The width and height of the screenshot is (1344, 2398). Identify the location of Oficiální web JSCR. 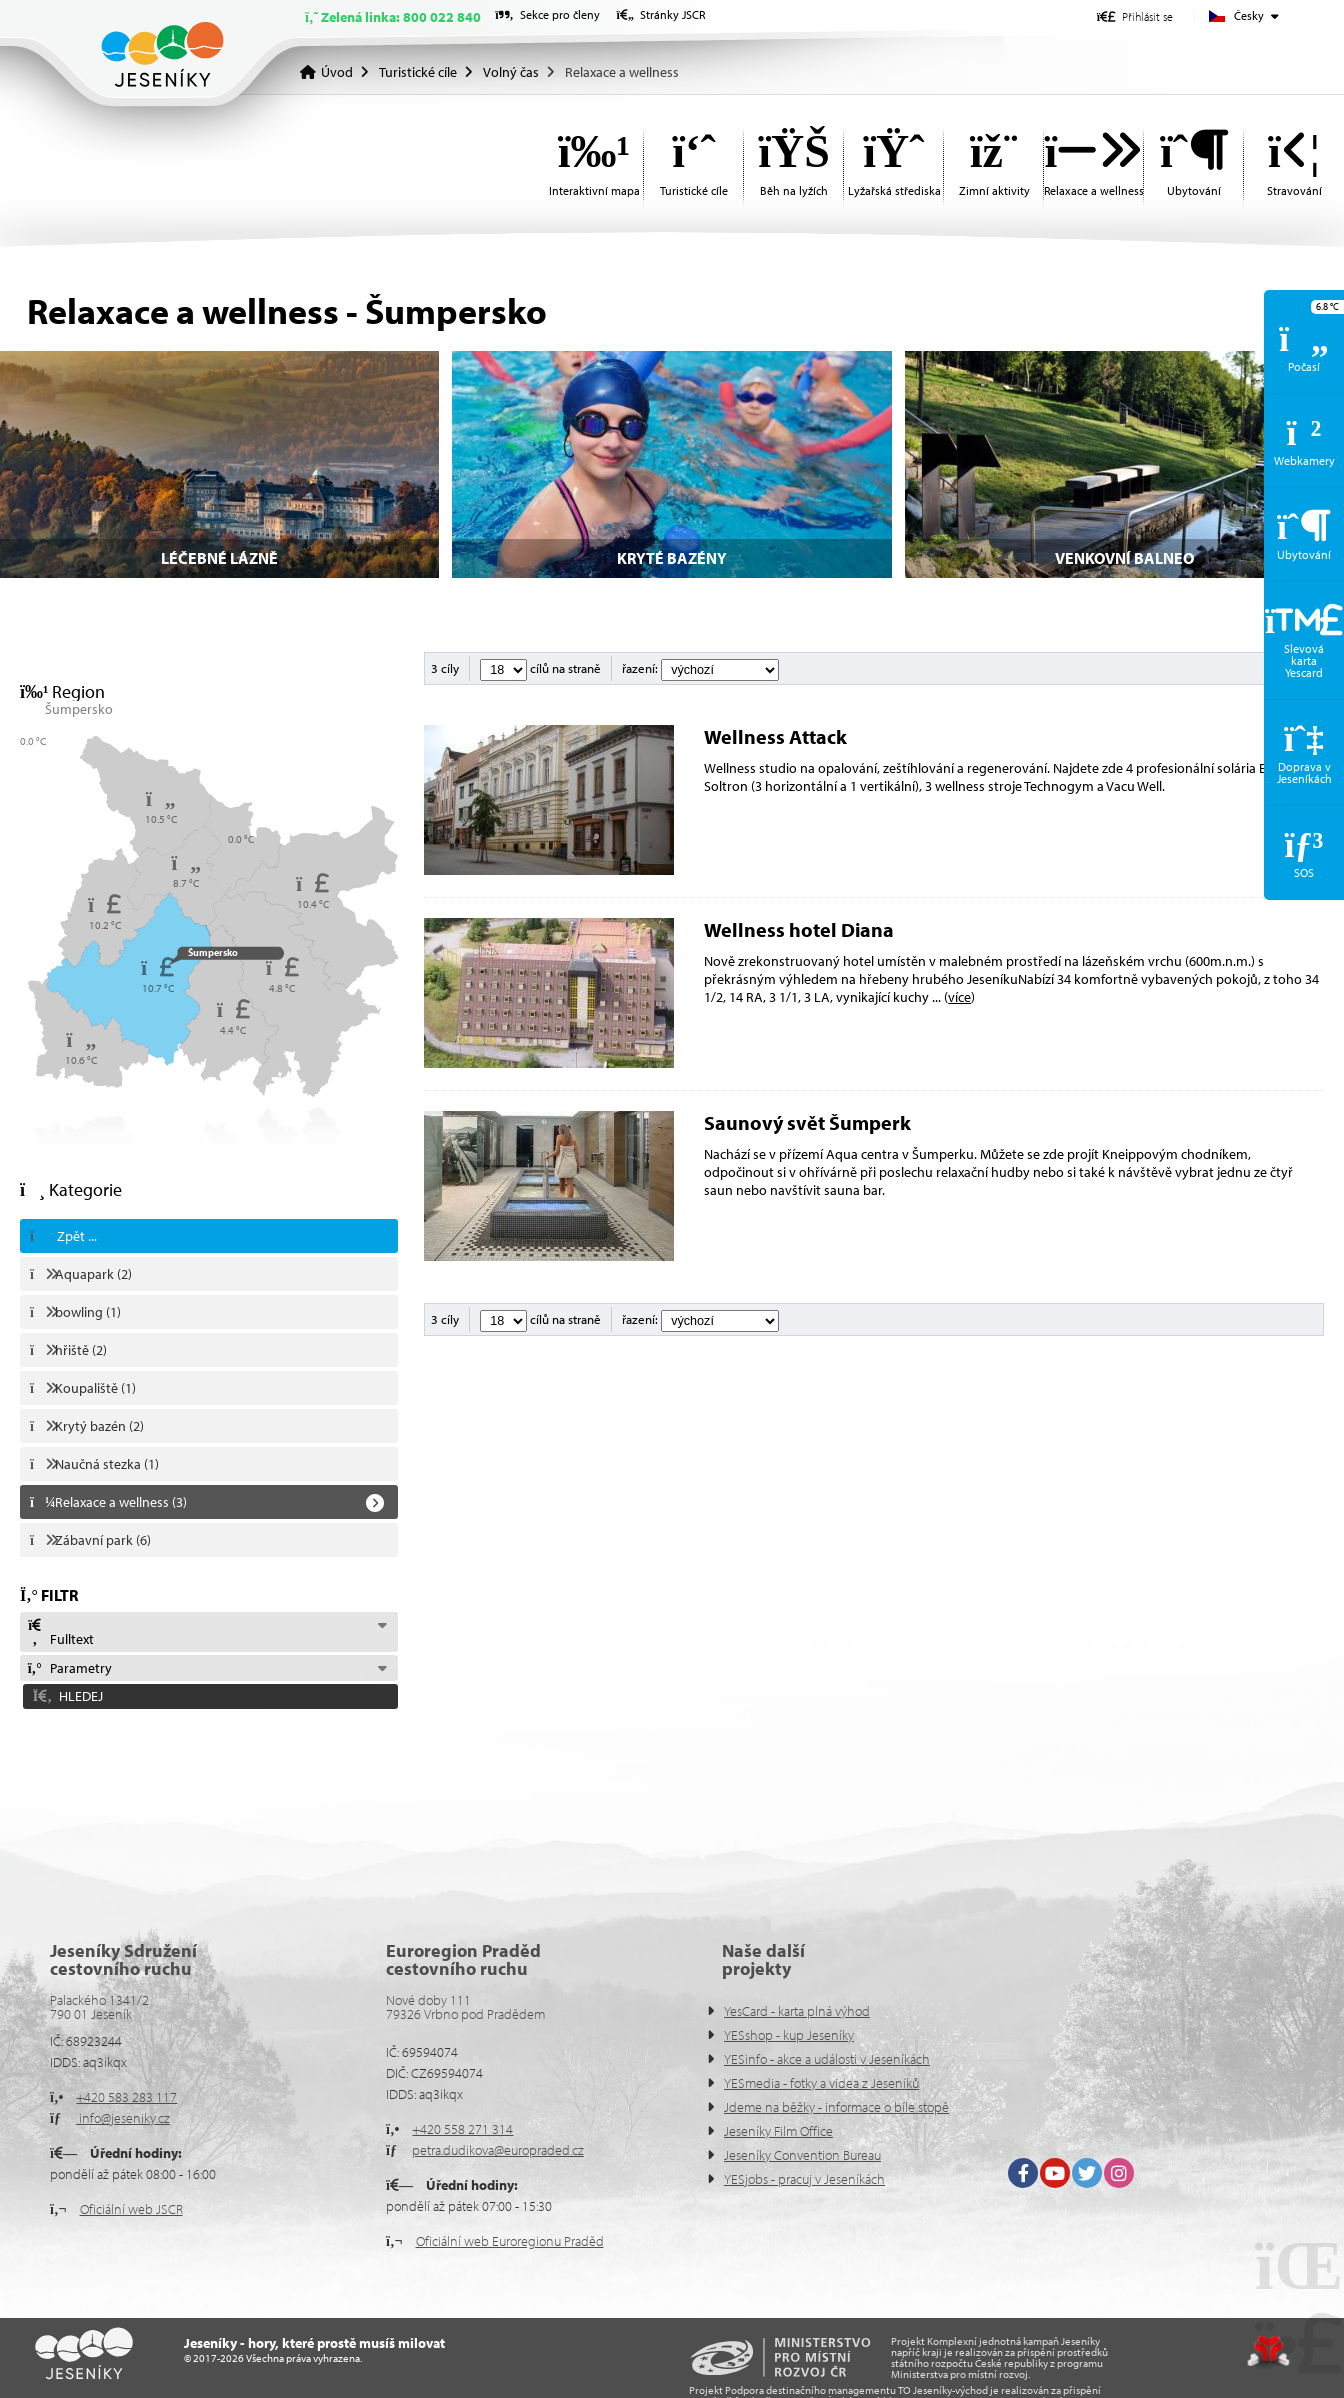
(131, 2209).